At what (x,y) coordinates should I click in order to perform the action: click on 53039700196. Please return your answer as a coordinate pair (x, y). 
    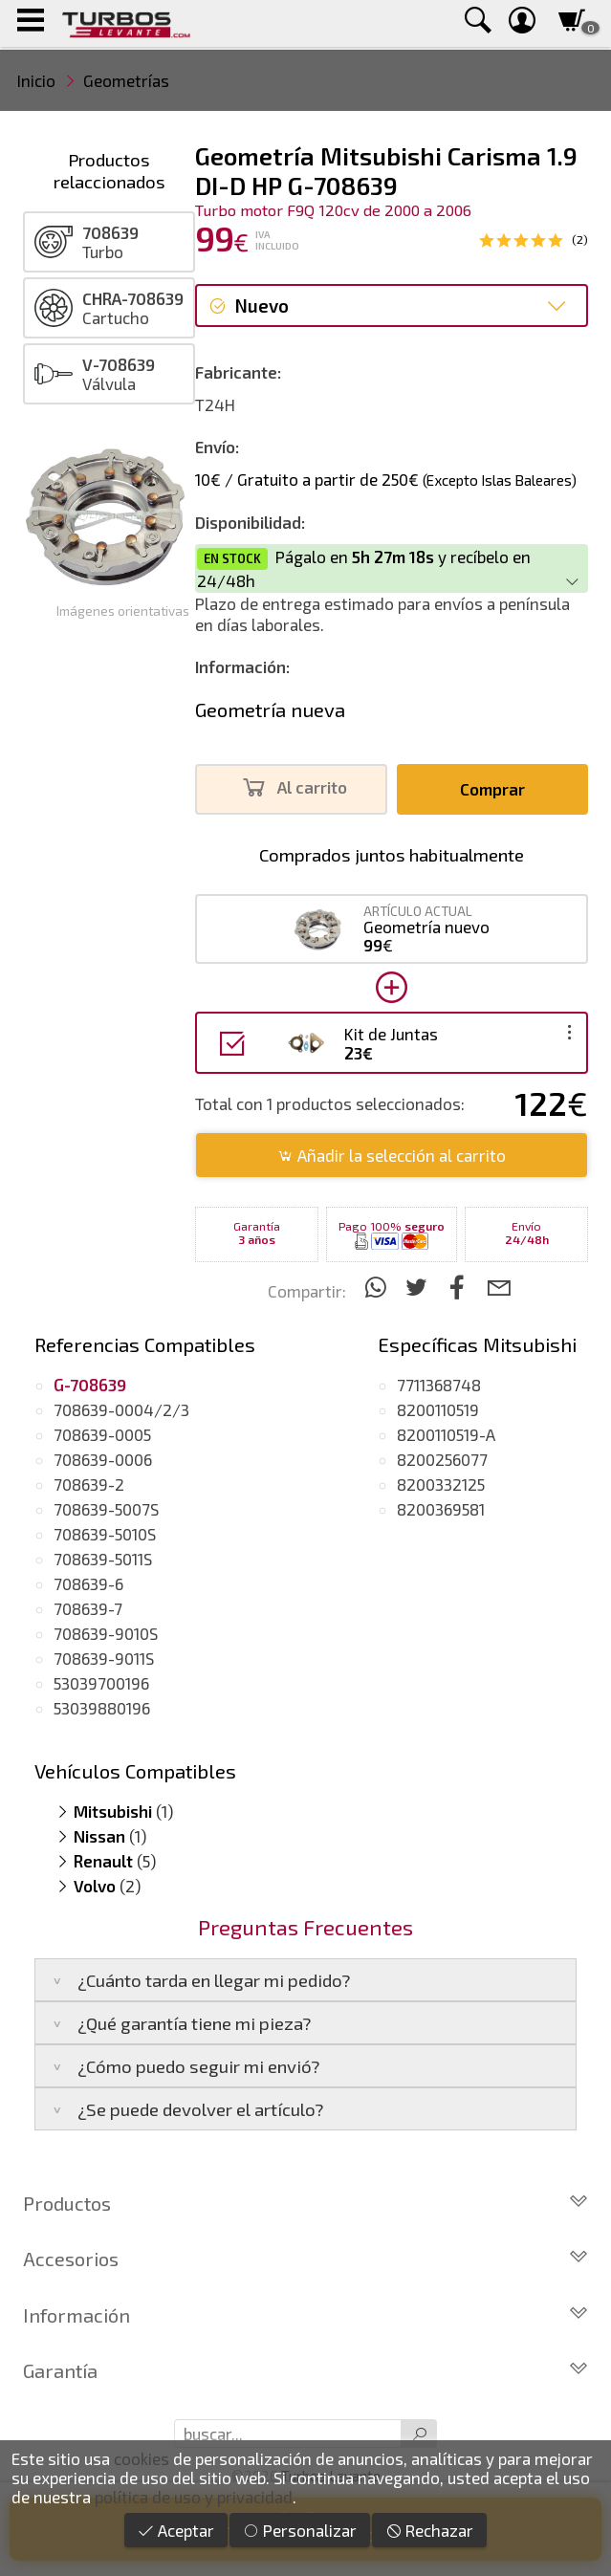
    Looking at the image, I should click on (101, 1682).